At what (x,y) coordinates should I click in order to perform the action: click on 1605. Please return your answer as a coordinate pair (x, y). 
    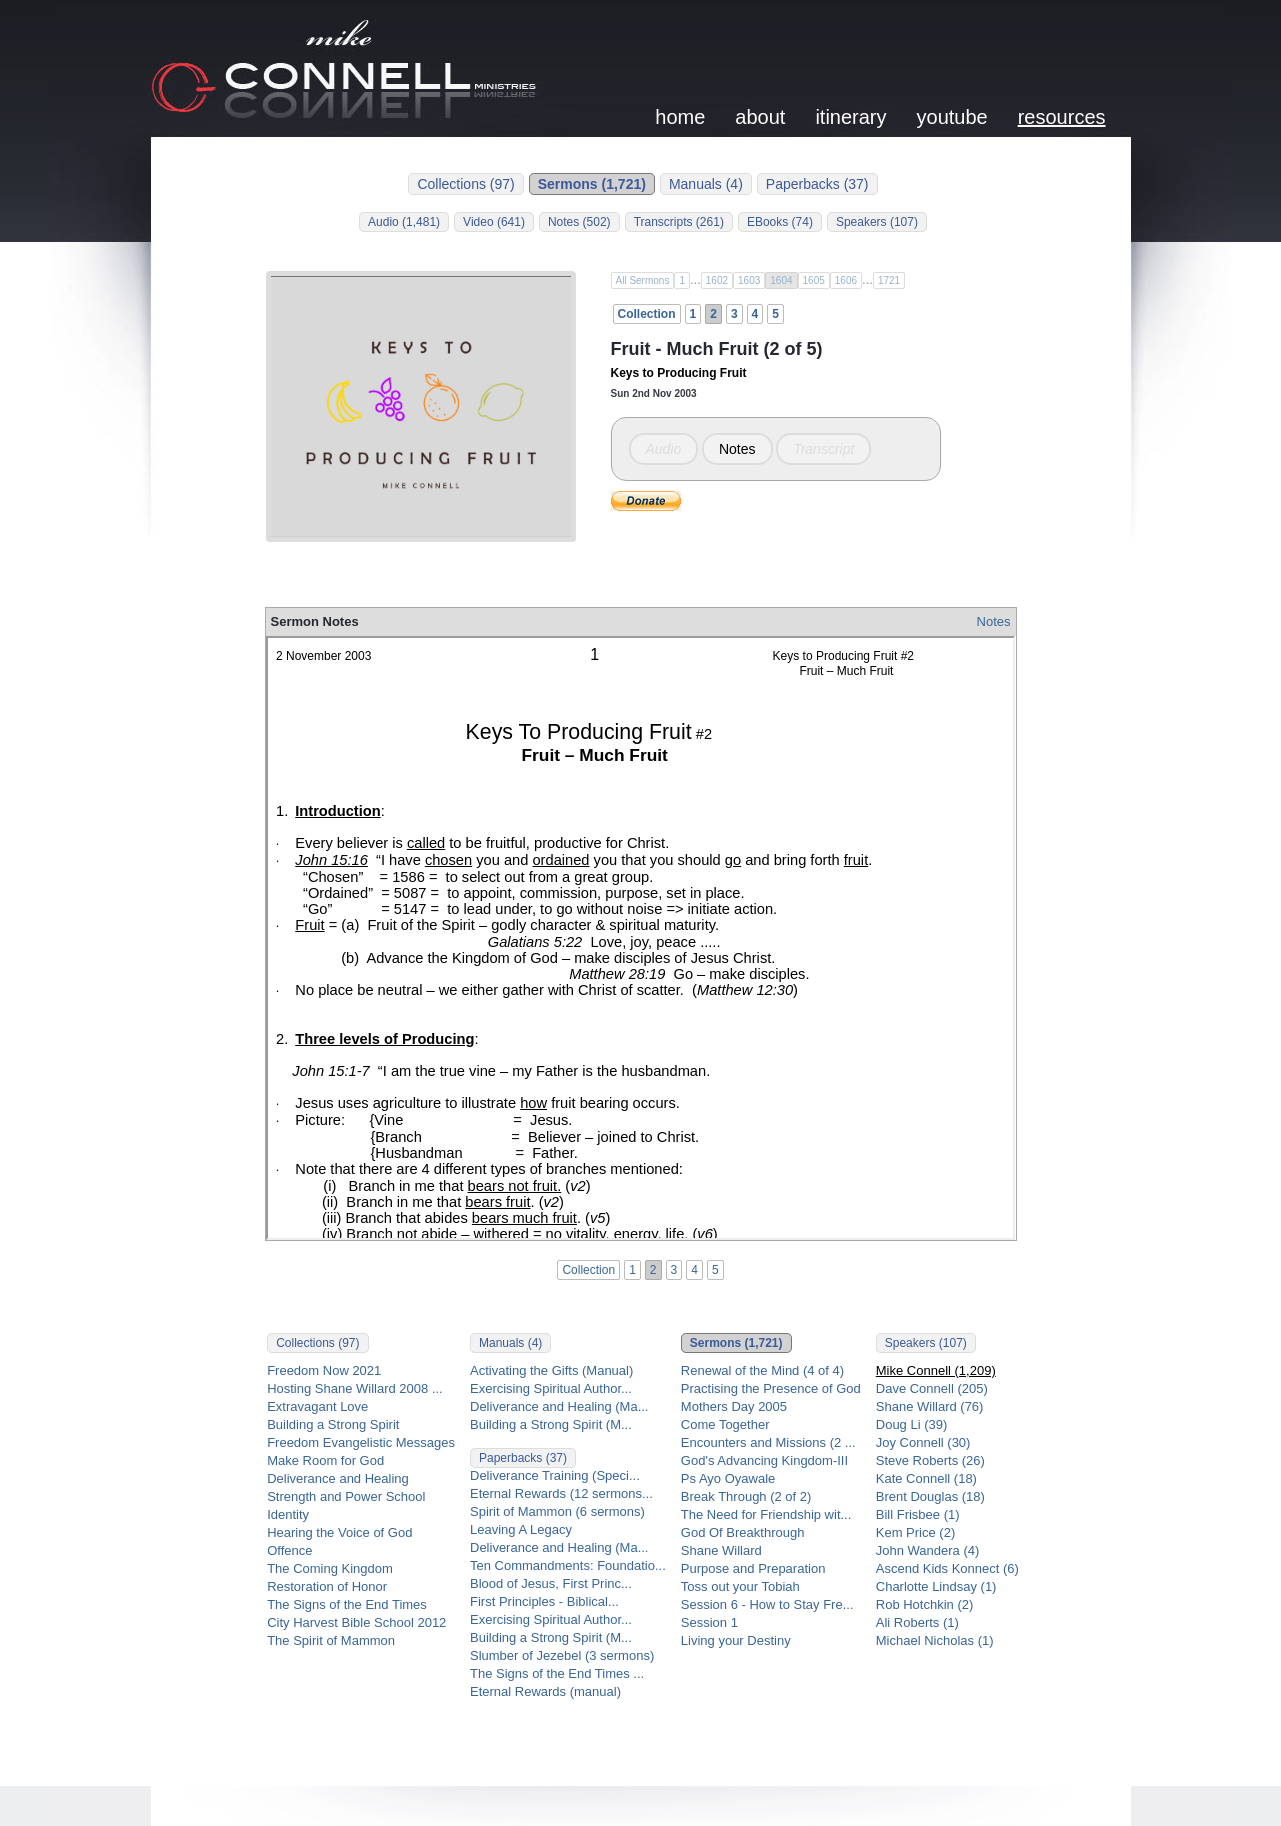
    Looking at the image, I should click on (814, 280).